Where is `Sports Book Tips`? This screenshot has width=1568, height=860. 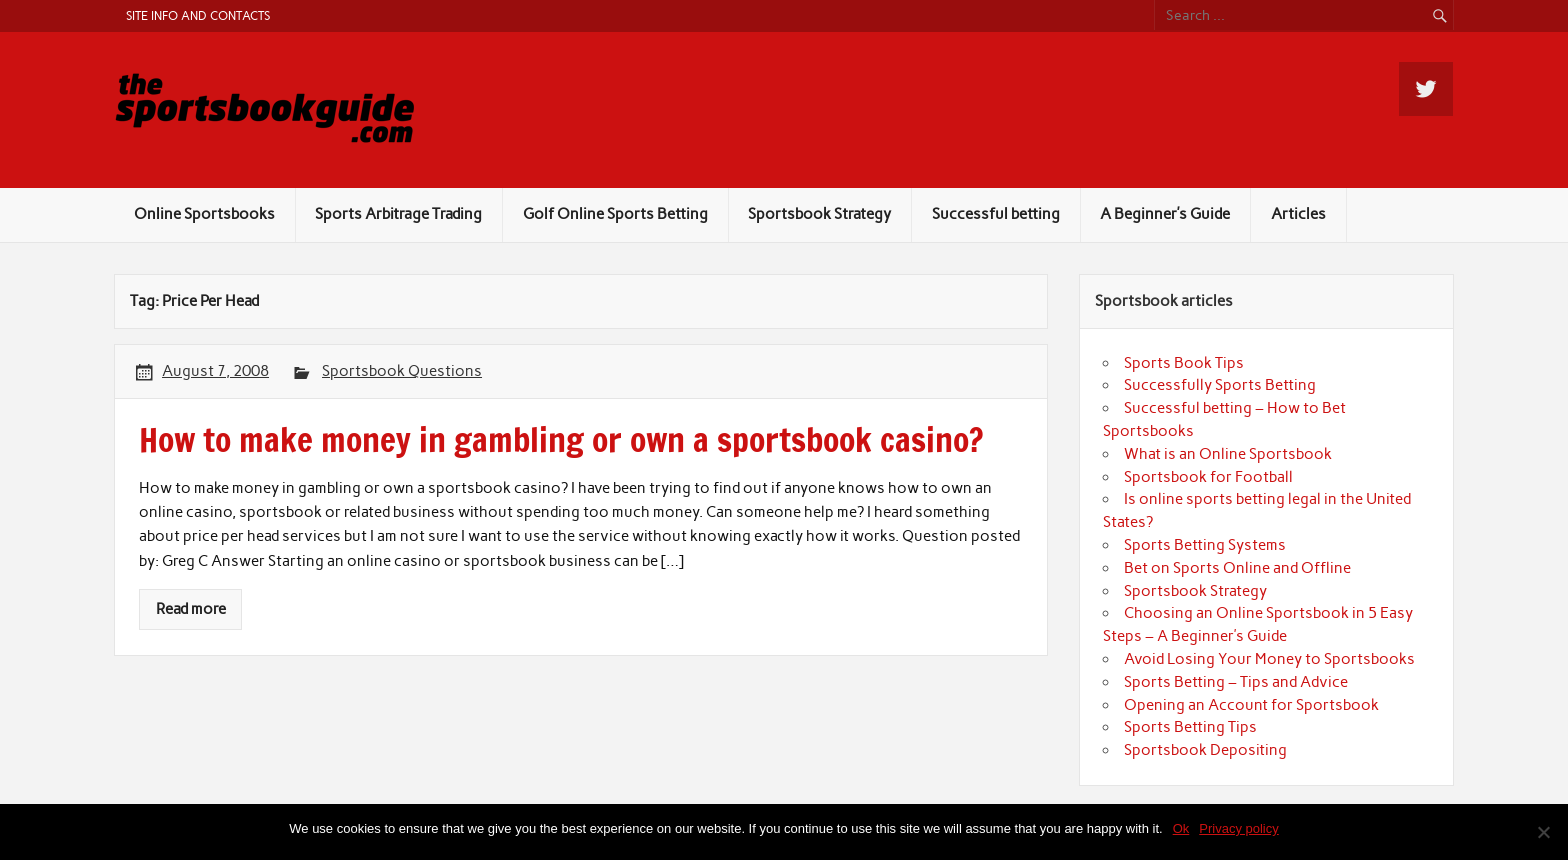
Sports Book Tips is located at coordinates (1184, 363).